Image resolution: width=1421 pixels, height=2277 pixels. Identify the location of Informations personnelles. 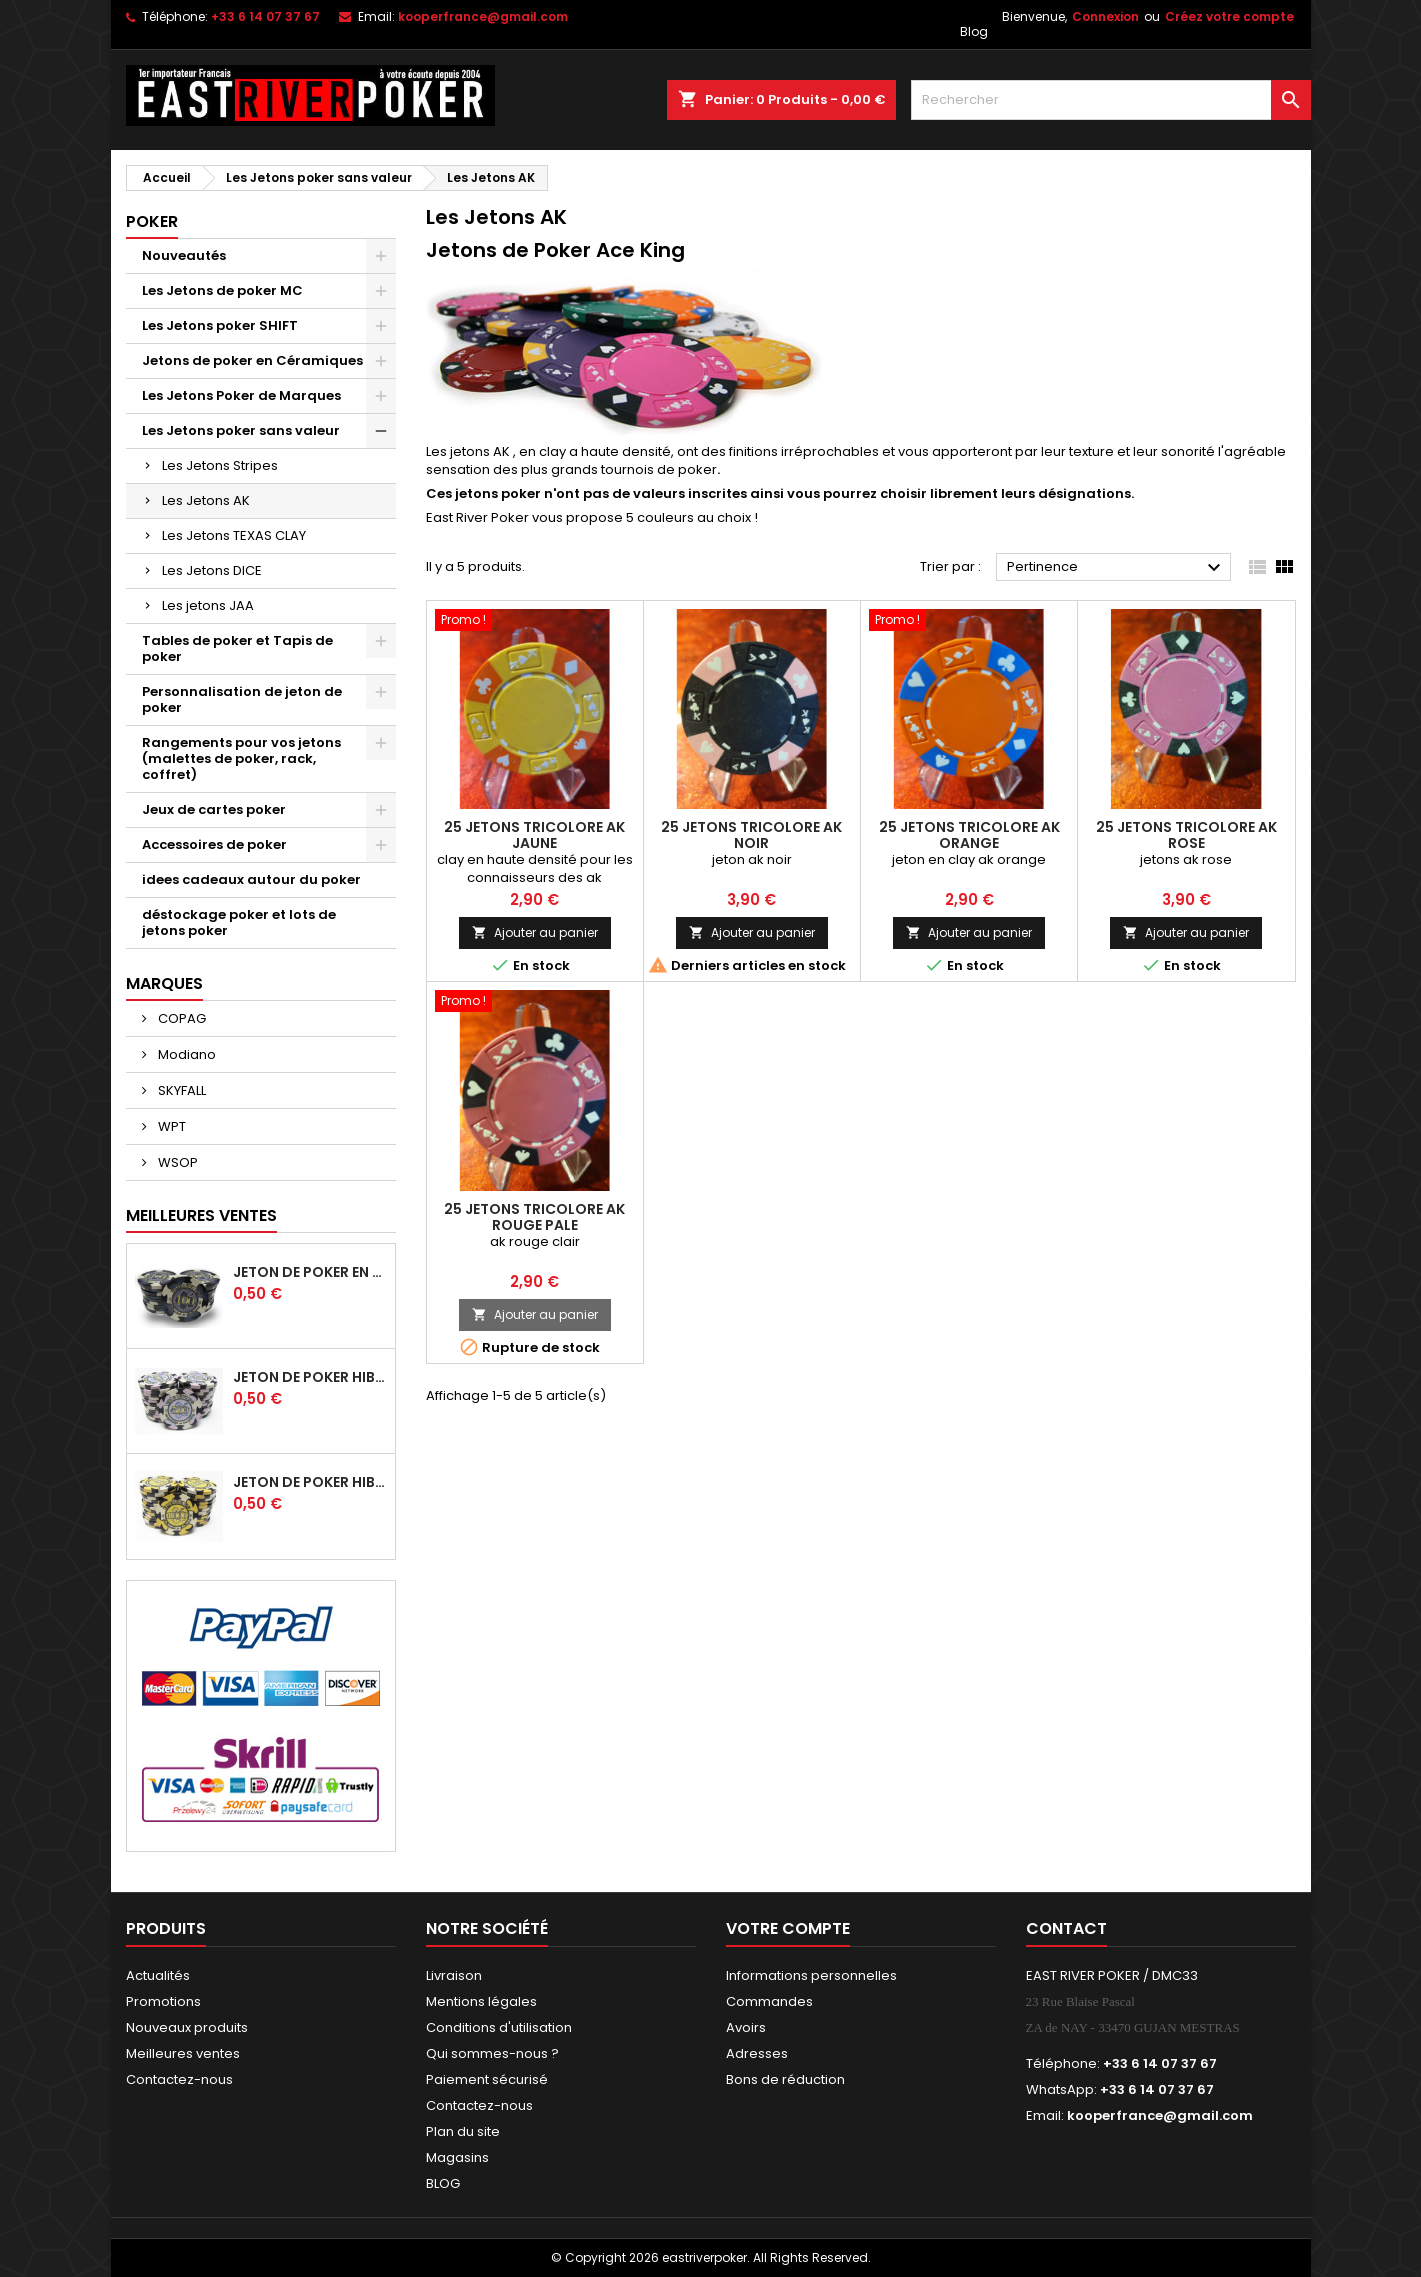
(811, 1975).